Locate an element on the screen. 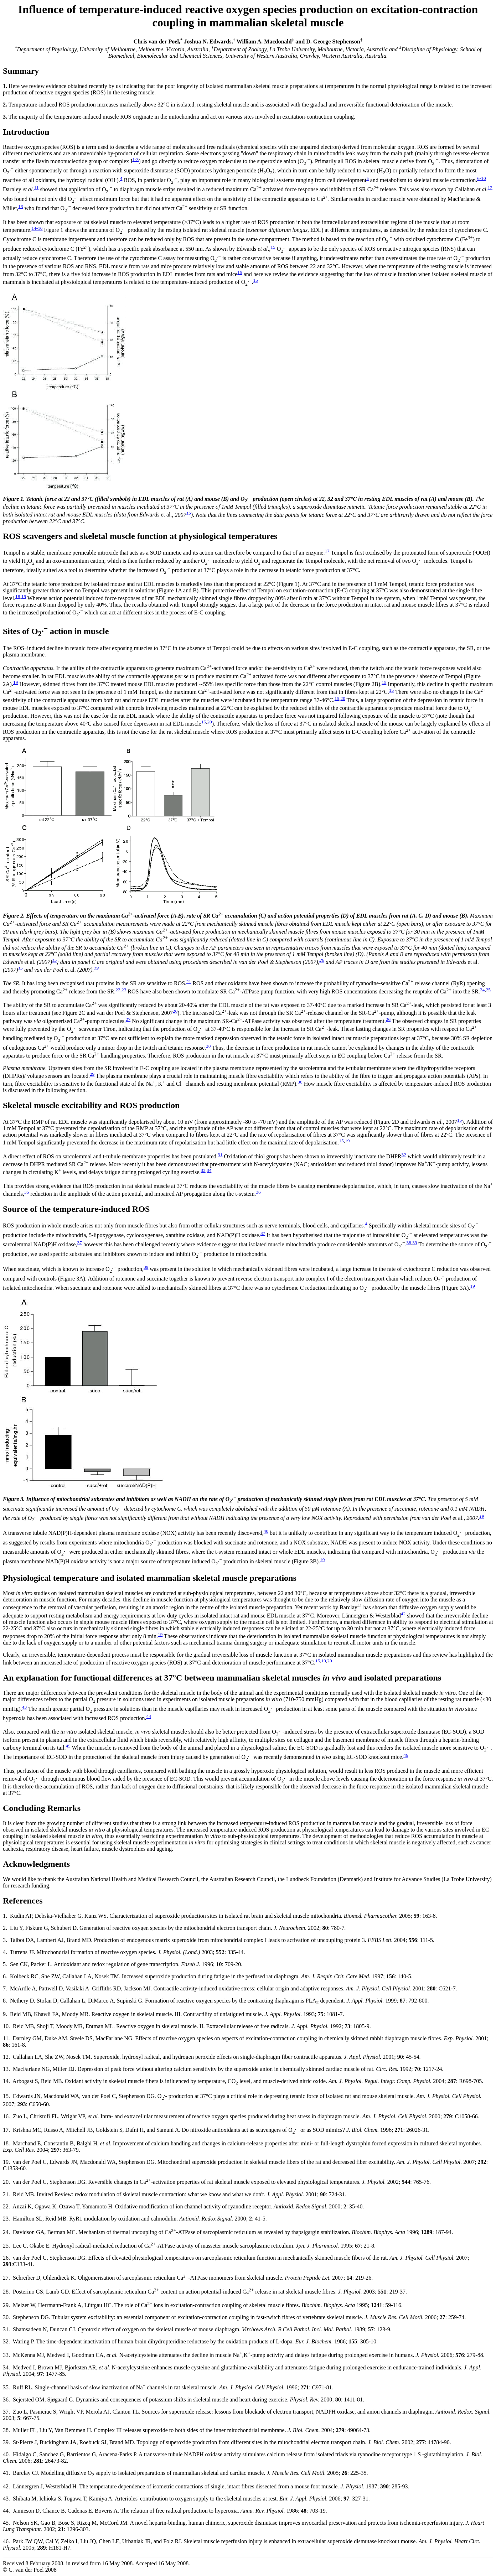  33. is located at coordinates (6, 2355).